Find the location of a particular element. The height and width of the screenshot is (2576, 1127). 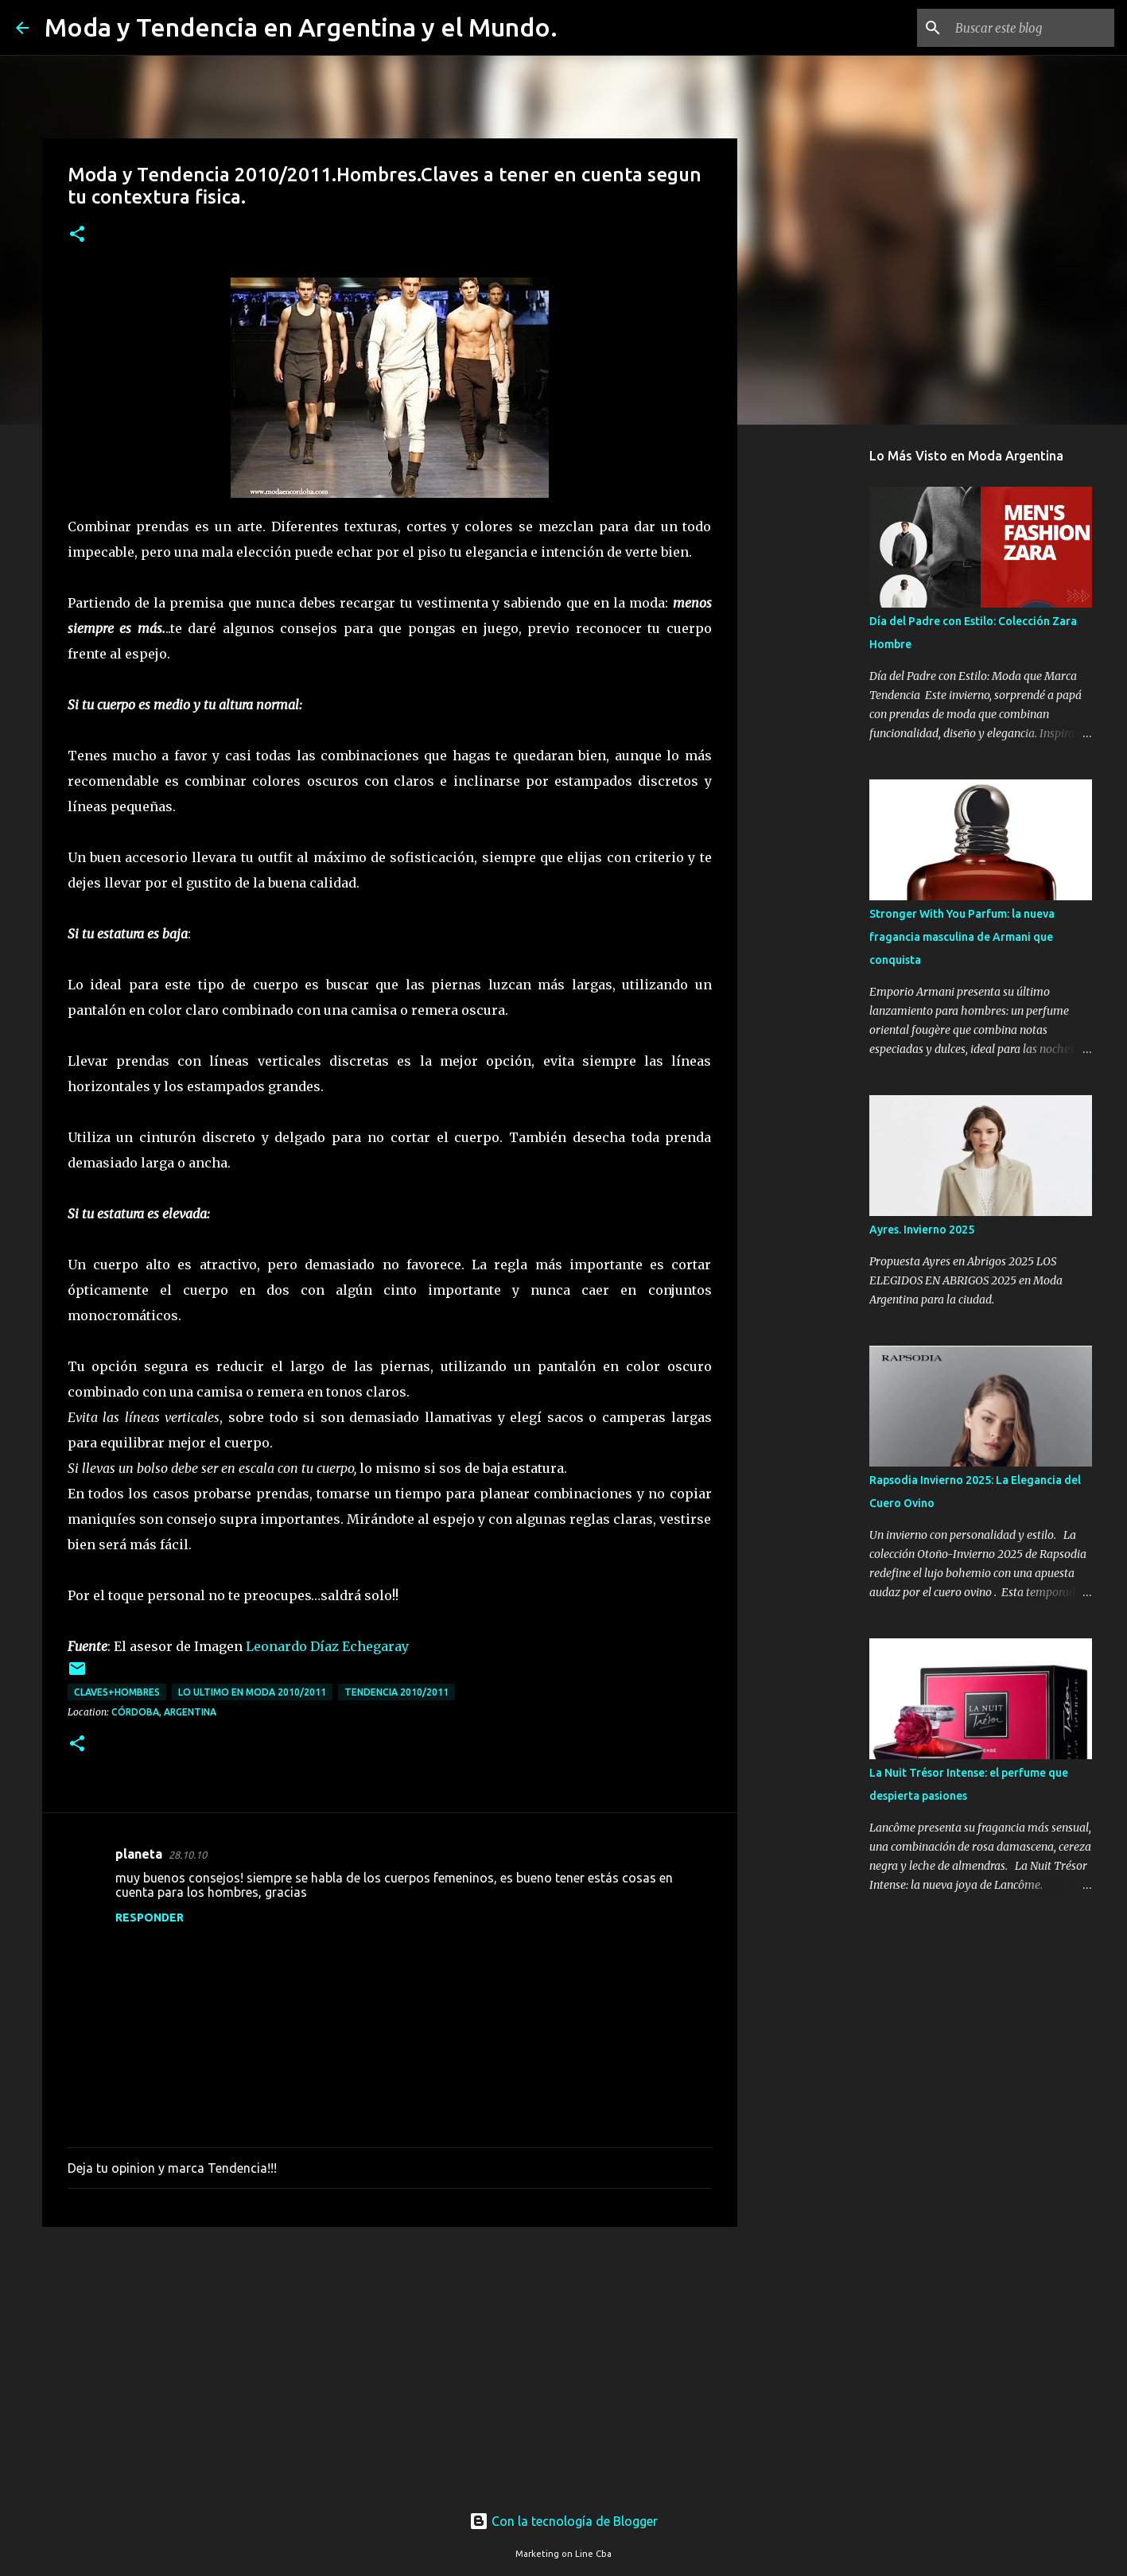

claves+hombres is located at coordinates (117, 1692).